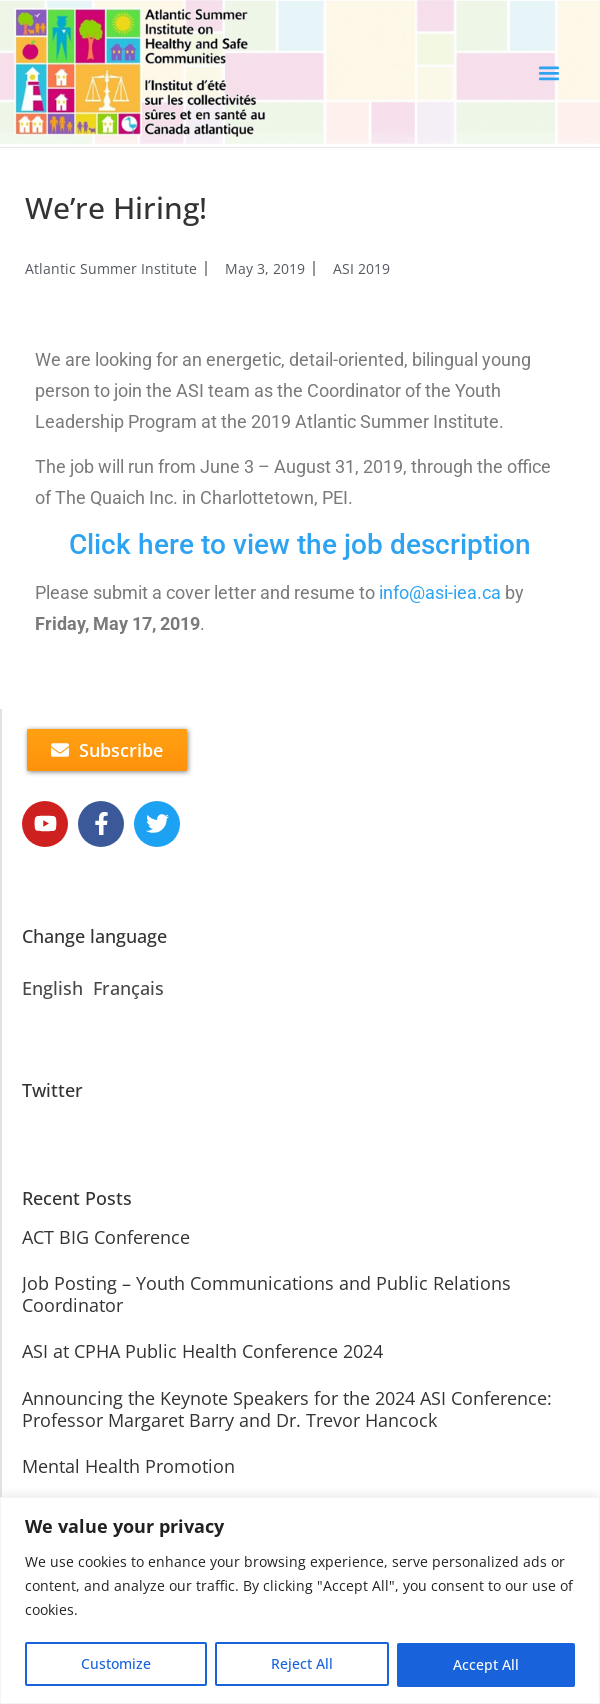 This screenshot has height=1704, width=600. Describe the element at coordinates (106, 1237) in the screenshot. I see `ACT BIG Conference` at that location.